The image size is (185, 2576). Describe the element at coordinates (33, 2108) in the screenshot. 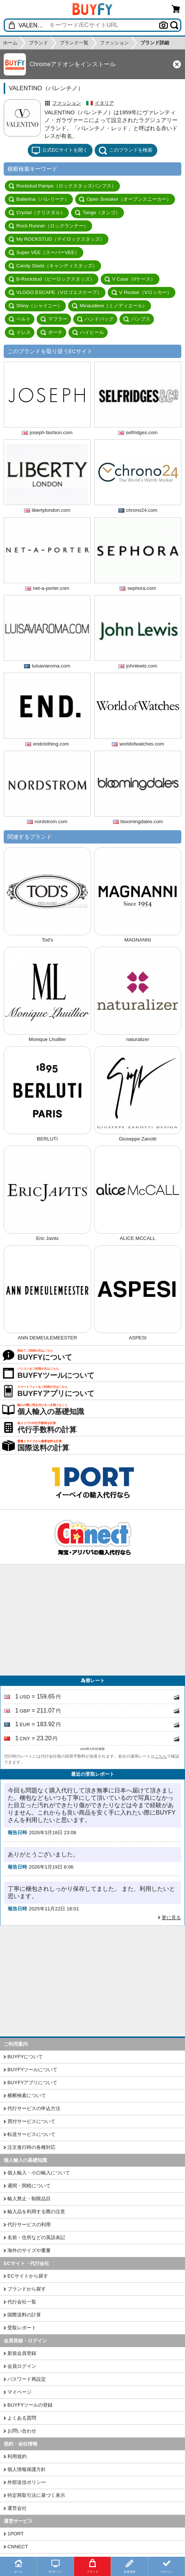

I see `代行サービスの申込方法` at that location.